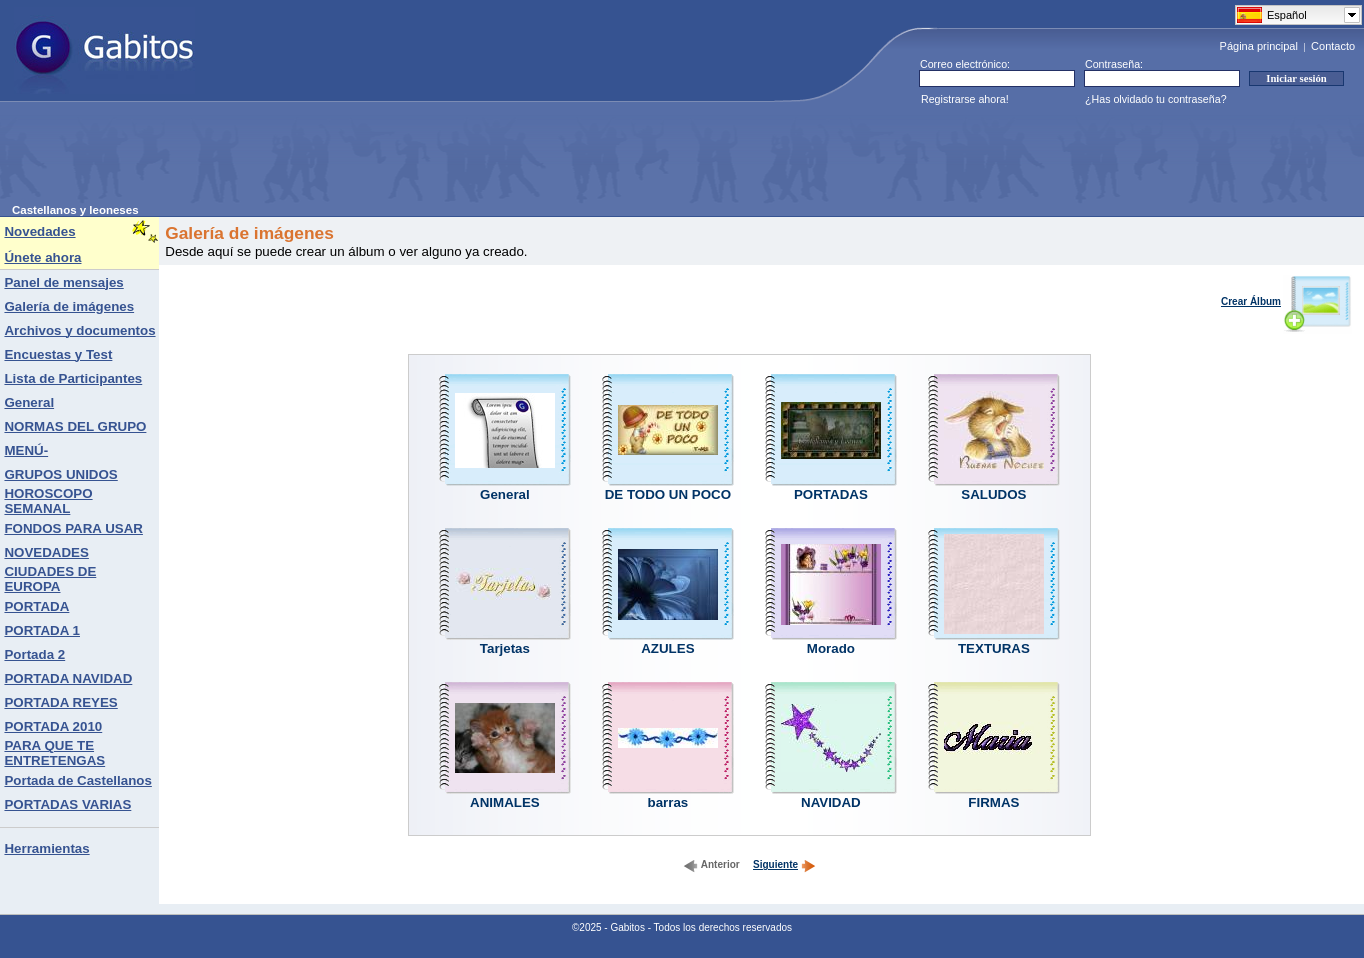 Image resolution: width=1364 pixels, height=958 pixels. I want to click on ¿Has olvidado tu contraseña?, so click(1156, 99).